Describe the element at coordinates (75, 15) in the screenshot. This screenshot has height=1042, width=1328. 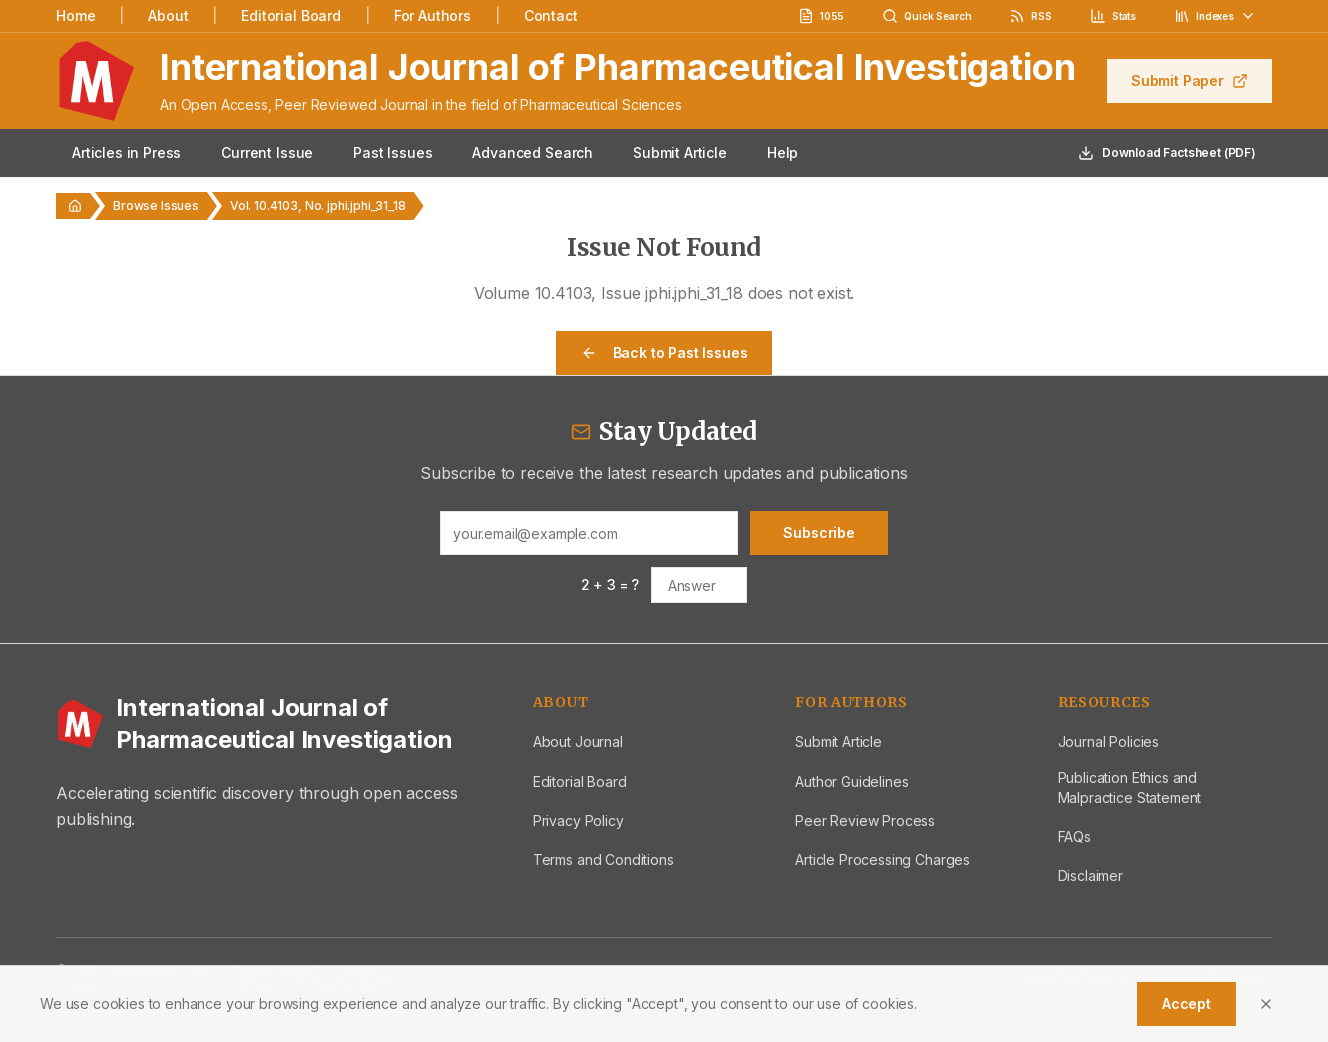
I see `Home` at that location.